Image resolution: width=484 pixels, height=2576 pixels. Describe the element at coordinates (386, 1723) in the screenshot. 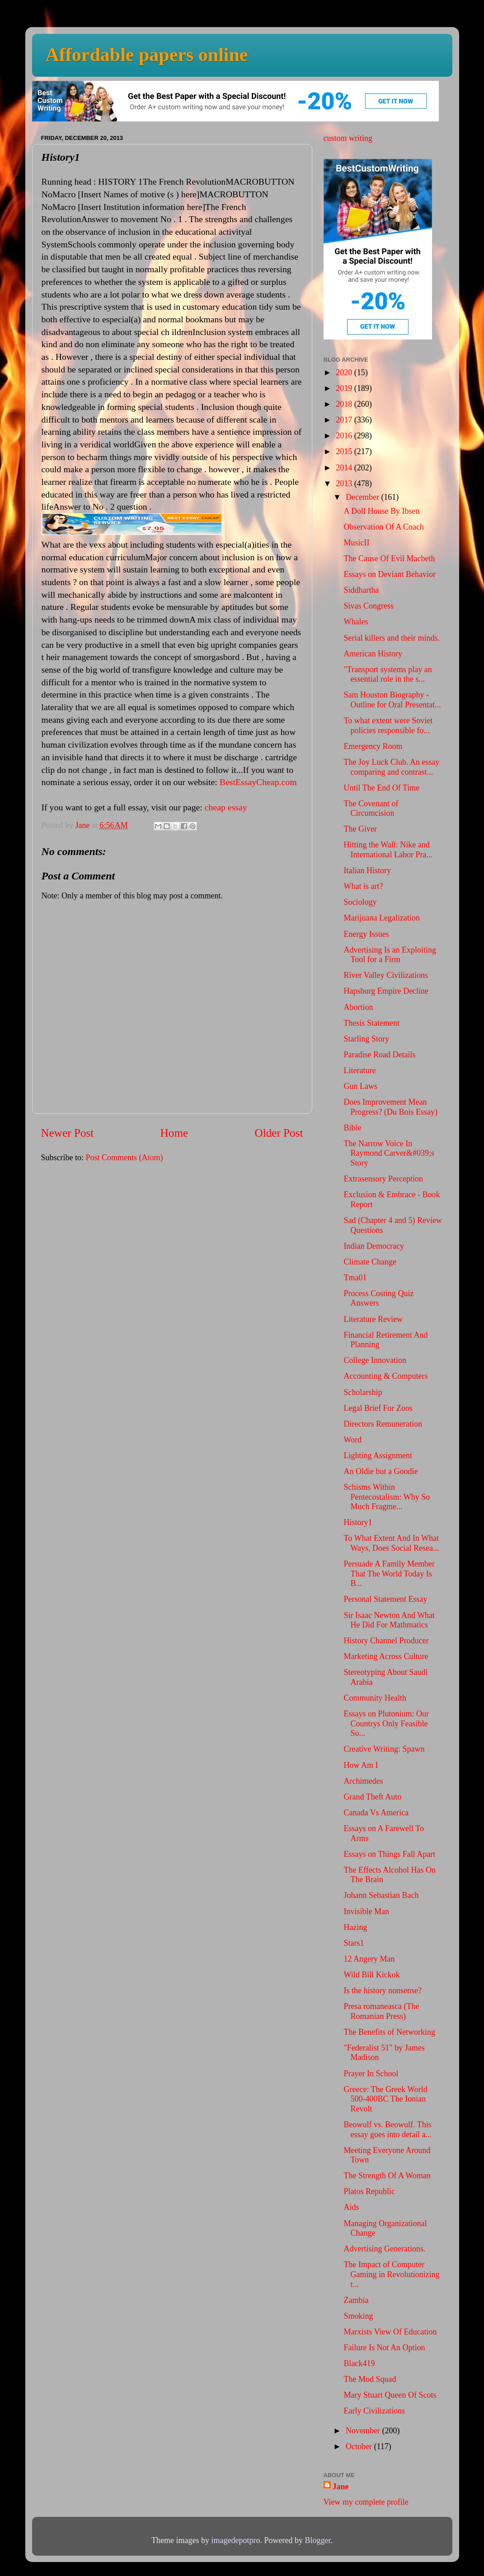

I see `Essays on Plutonium: Our Countrys Only Feasible So...` at that location.